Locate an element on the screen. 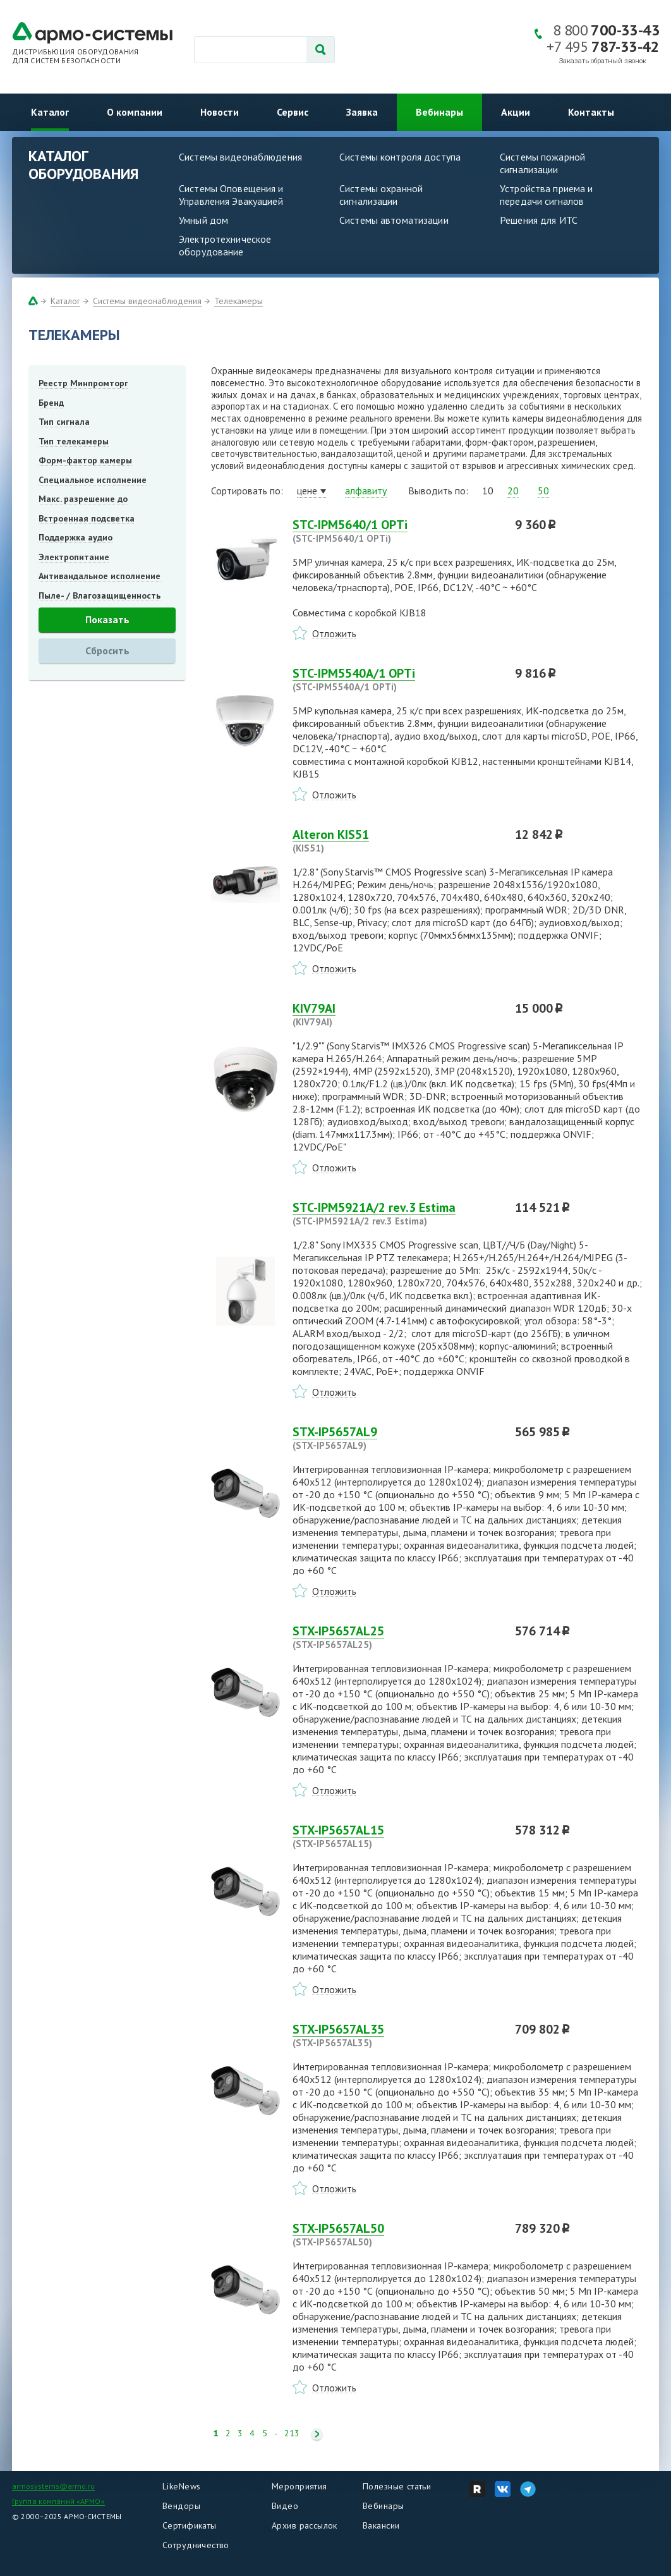 This screenshot has height=2576, width=671. Форм-фактор камеры is located at coordinates (85, 460).